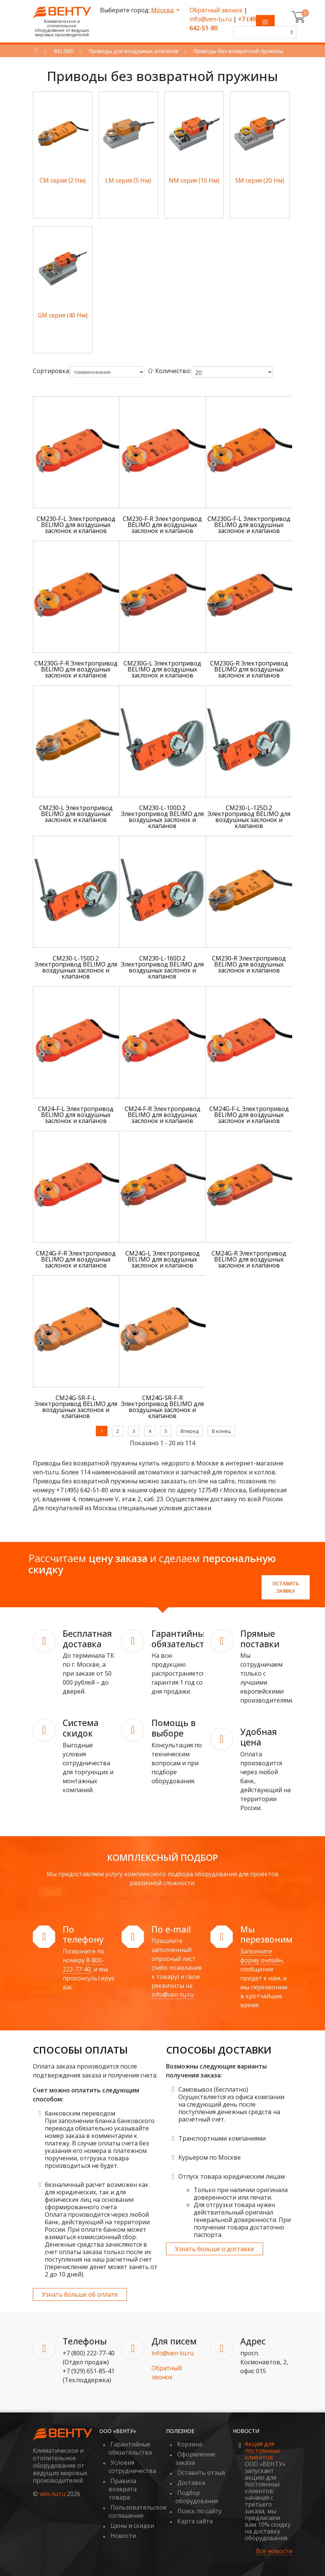 This screenshot has height=2576, width=325. Describe the element at coordinates (162, 1259) in the screenshot. I see `CM24G-L Электропривод BELIMO для воздушных заслонок и клапанов` at that location.